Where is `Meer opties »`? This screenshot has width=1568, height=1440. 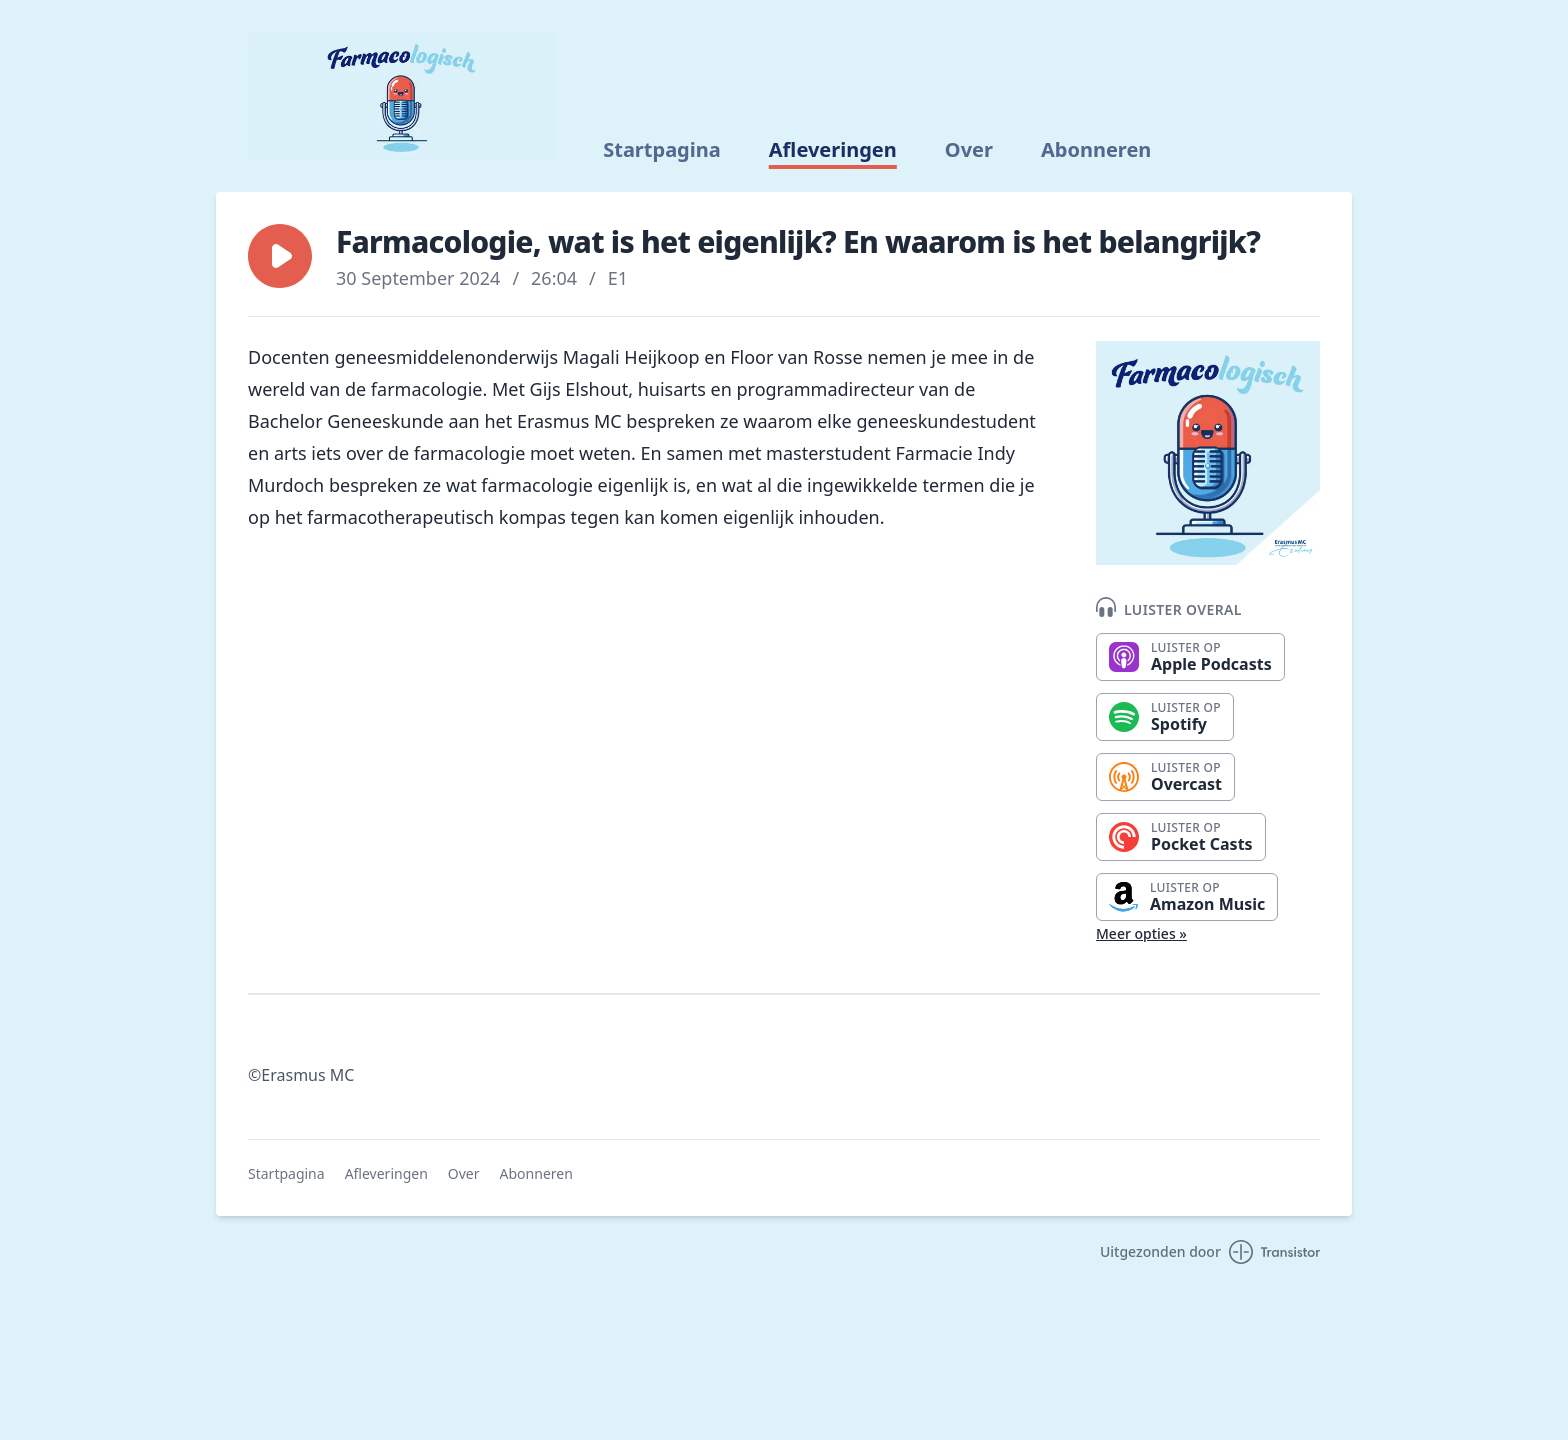 Meer opties » is located at coordinates (1141, 933).